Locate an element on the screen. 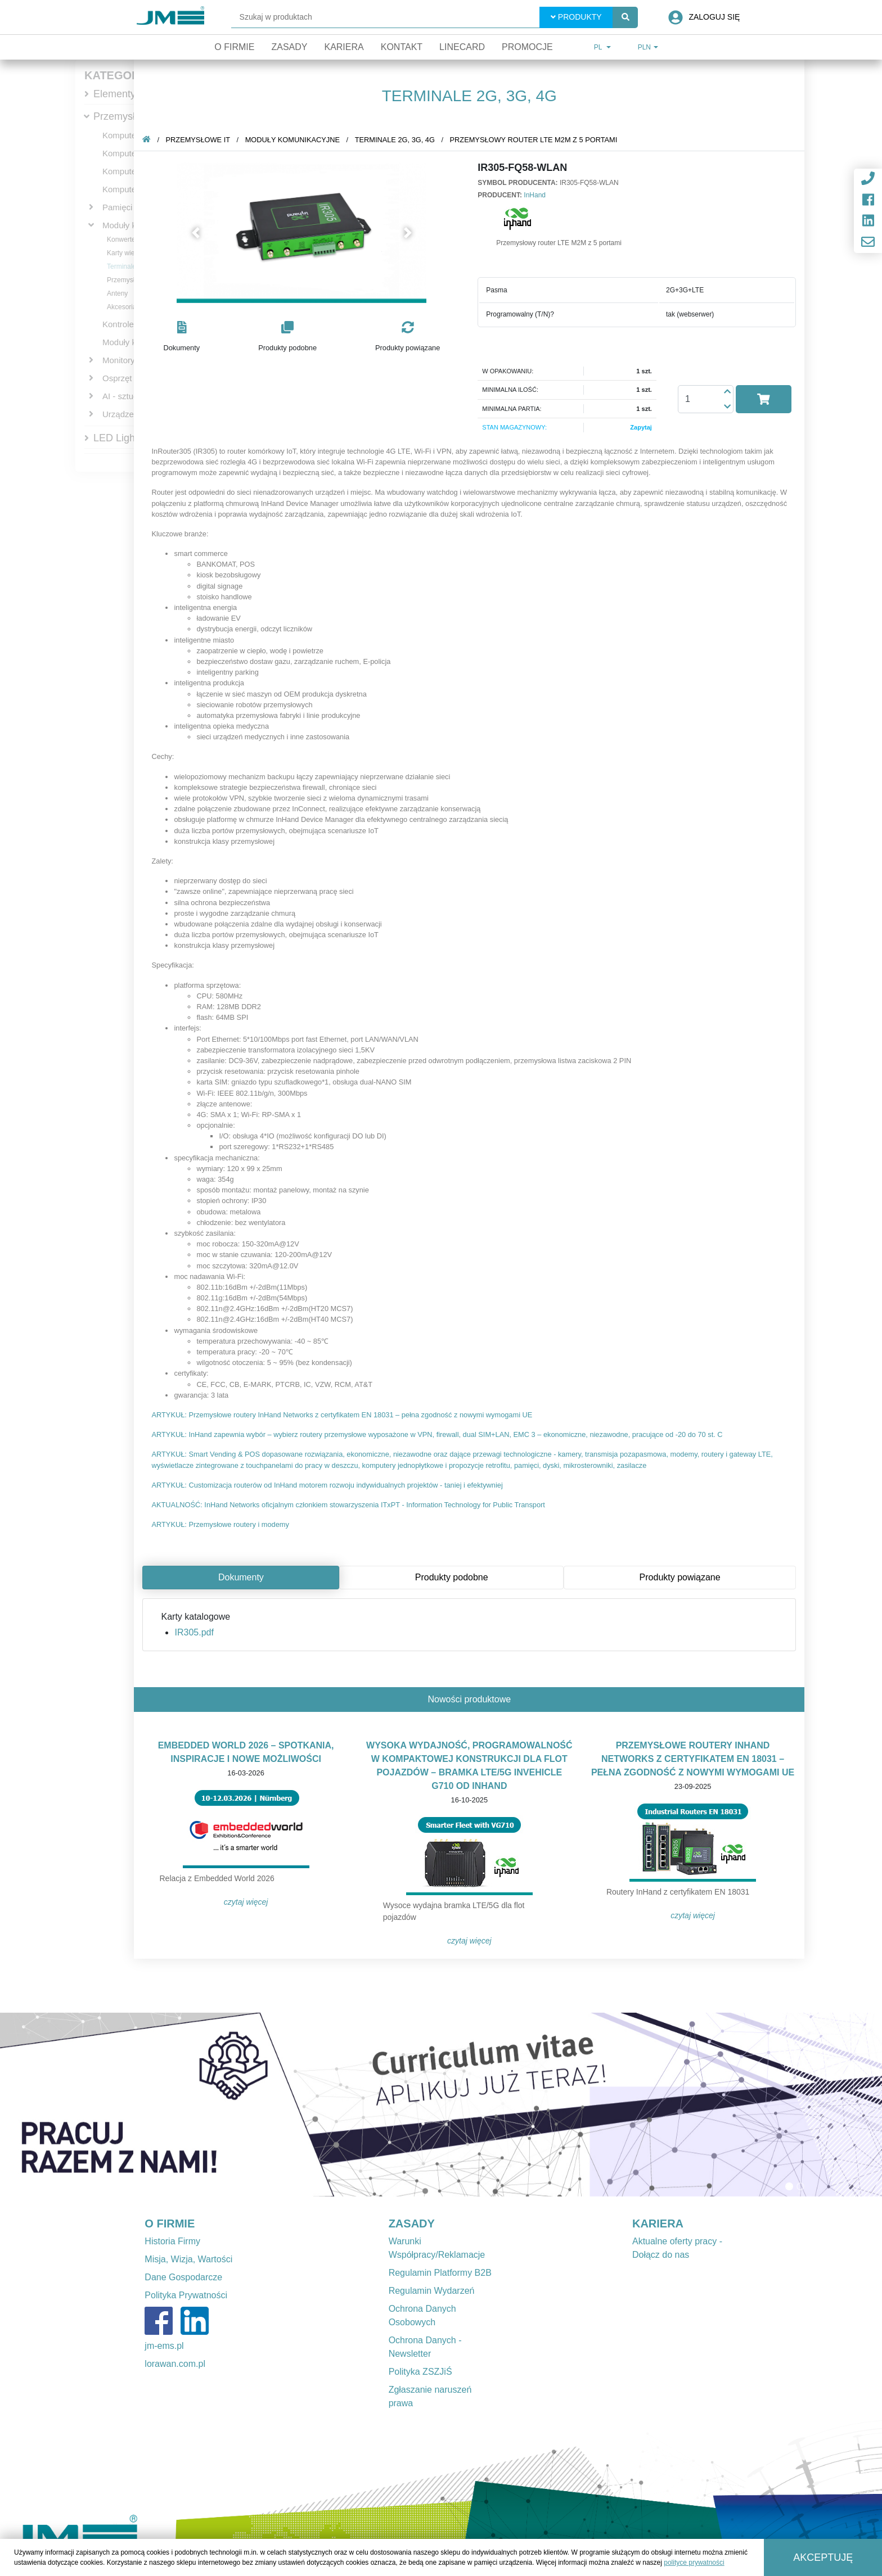 The height and width of the screenshot is (2576, 882). Misja, Wizja, Wartości is located at coordinates (188, 2259).